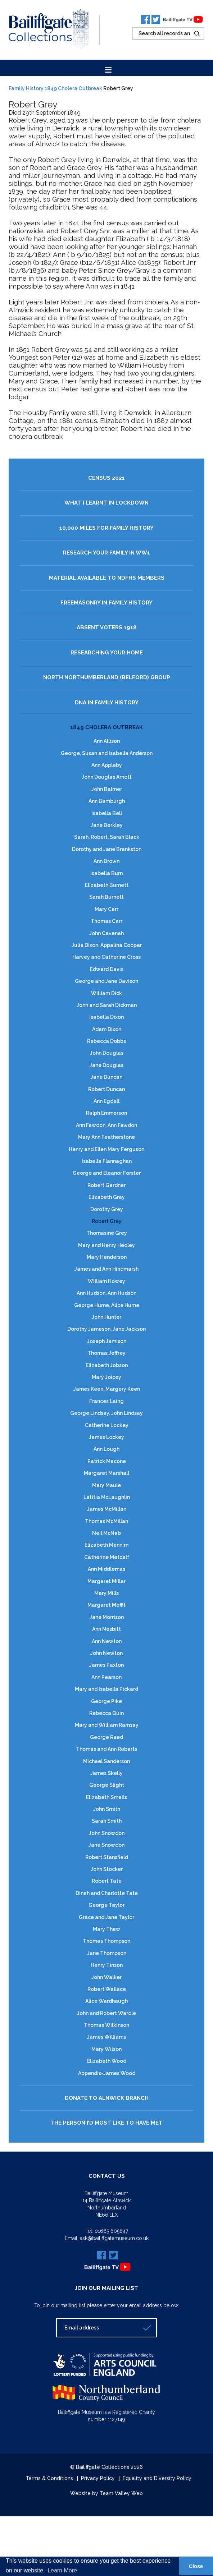 The width and height of the screenshot is (213, 2576). What do you see at coordinates (106, 2493) in the screenshot?
I see `Website by Team Valley Web` at bounding box center [106, 2493].